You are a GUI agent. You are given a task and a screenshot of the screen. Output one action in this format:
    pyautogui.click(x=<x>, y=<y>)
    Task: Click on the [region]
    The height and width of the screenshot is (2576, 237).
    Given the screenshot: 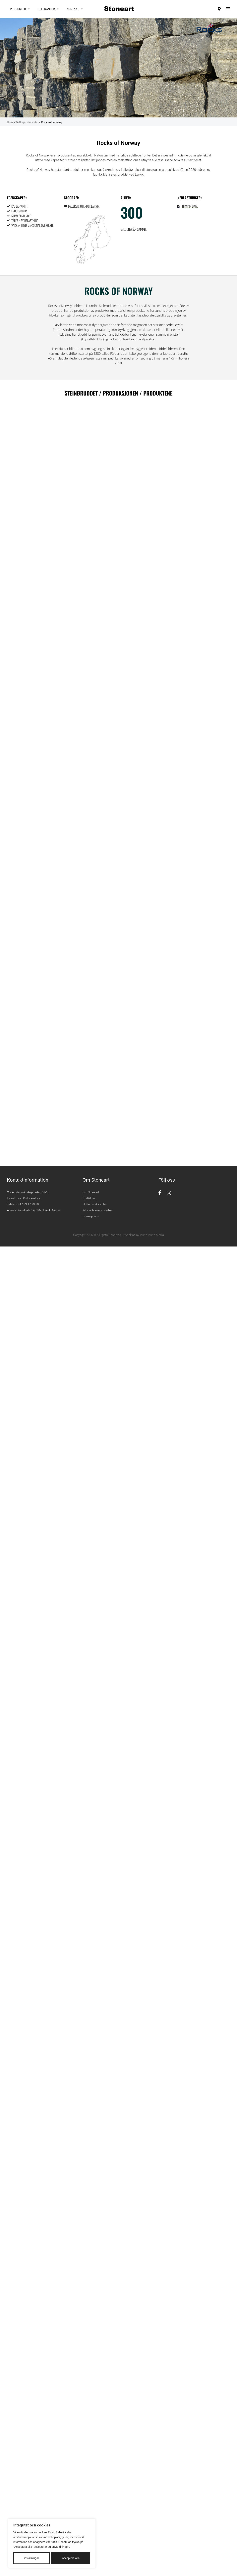 What is the action you would take?
    pyautogui.click(x=52, y=2543)
    